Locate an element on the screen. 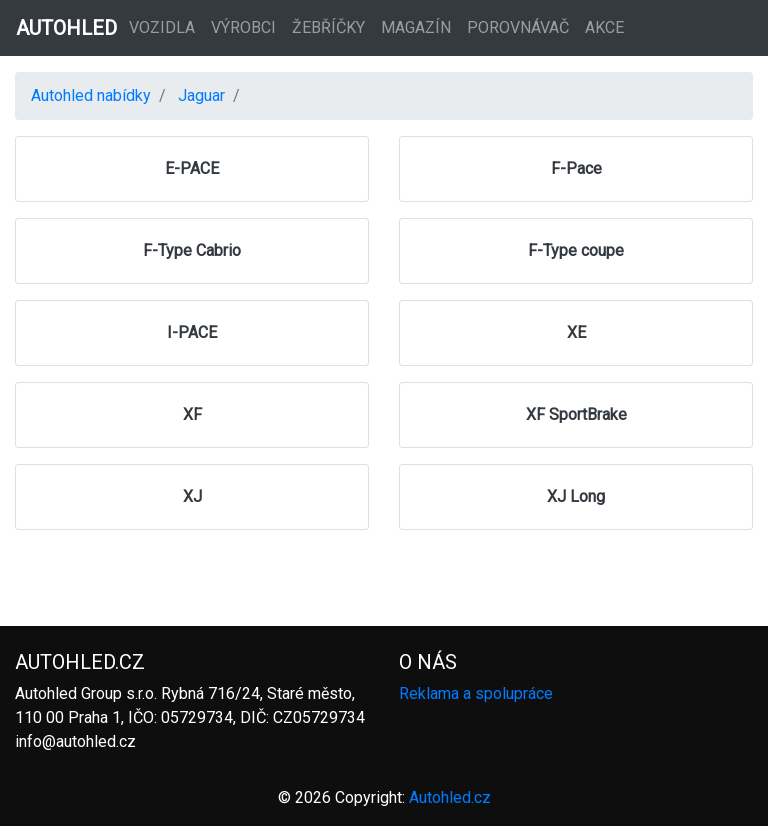 This screenshot has height=826, width=768. AUTOHLED is located at coordinates (66, 28).